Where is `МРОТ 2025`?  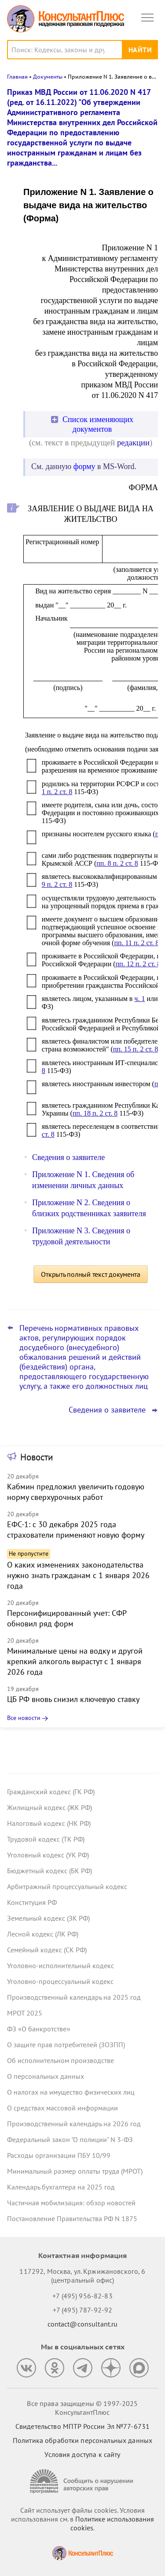
МРОТ 2025 is located at coordinates (24, 2013).